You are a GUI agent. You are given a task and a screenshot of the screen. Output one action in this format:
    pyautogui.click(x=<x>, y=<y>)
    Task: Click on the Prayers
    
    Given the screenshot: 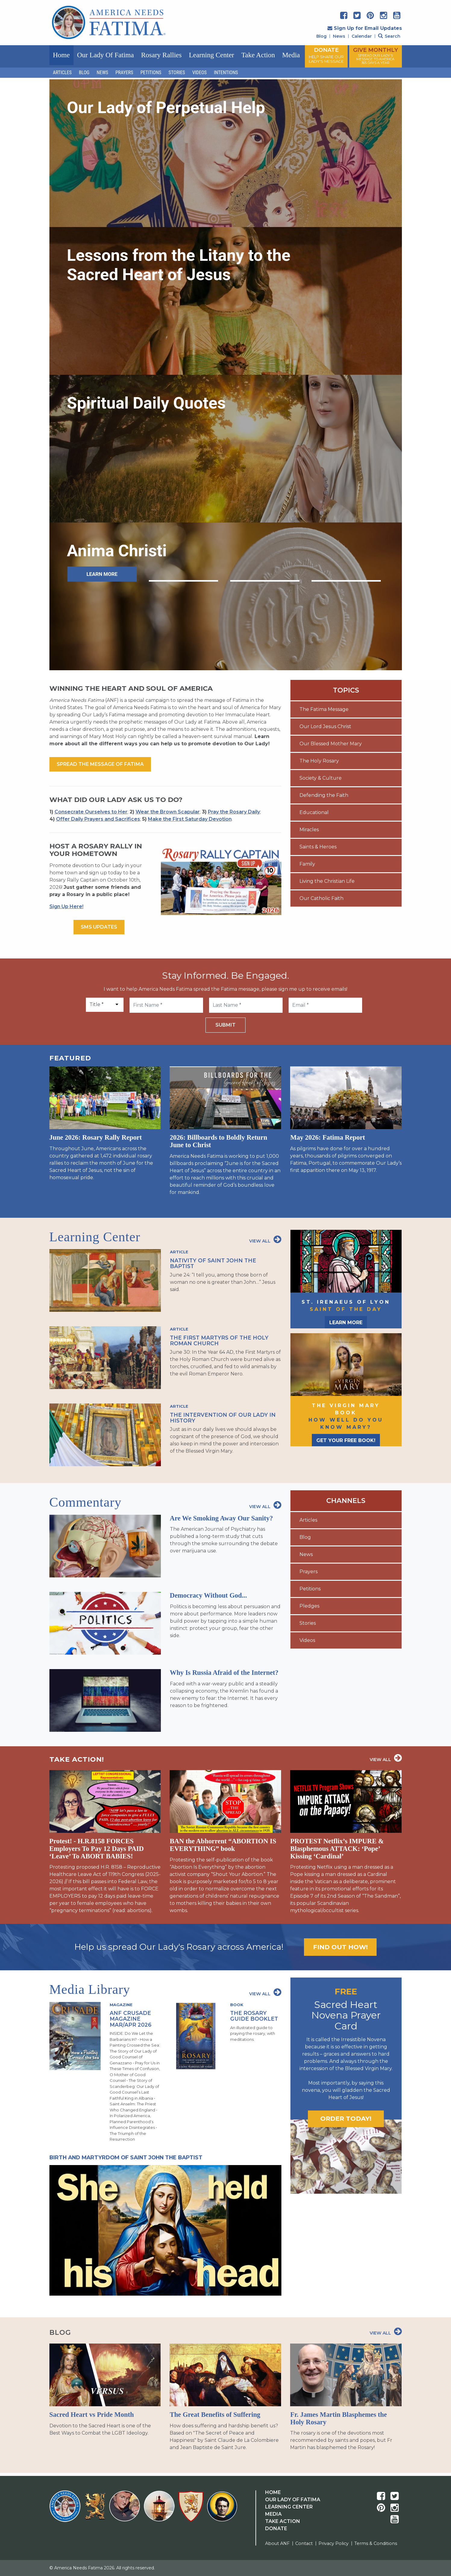 What is the action you would take?
    pyautogui.click(x=124, y=72)
    